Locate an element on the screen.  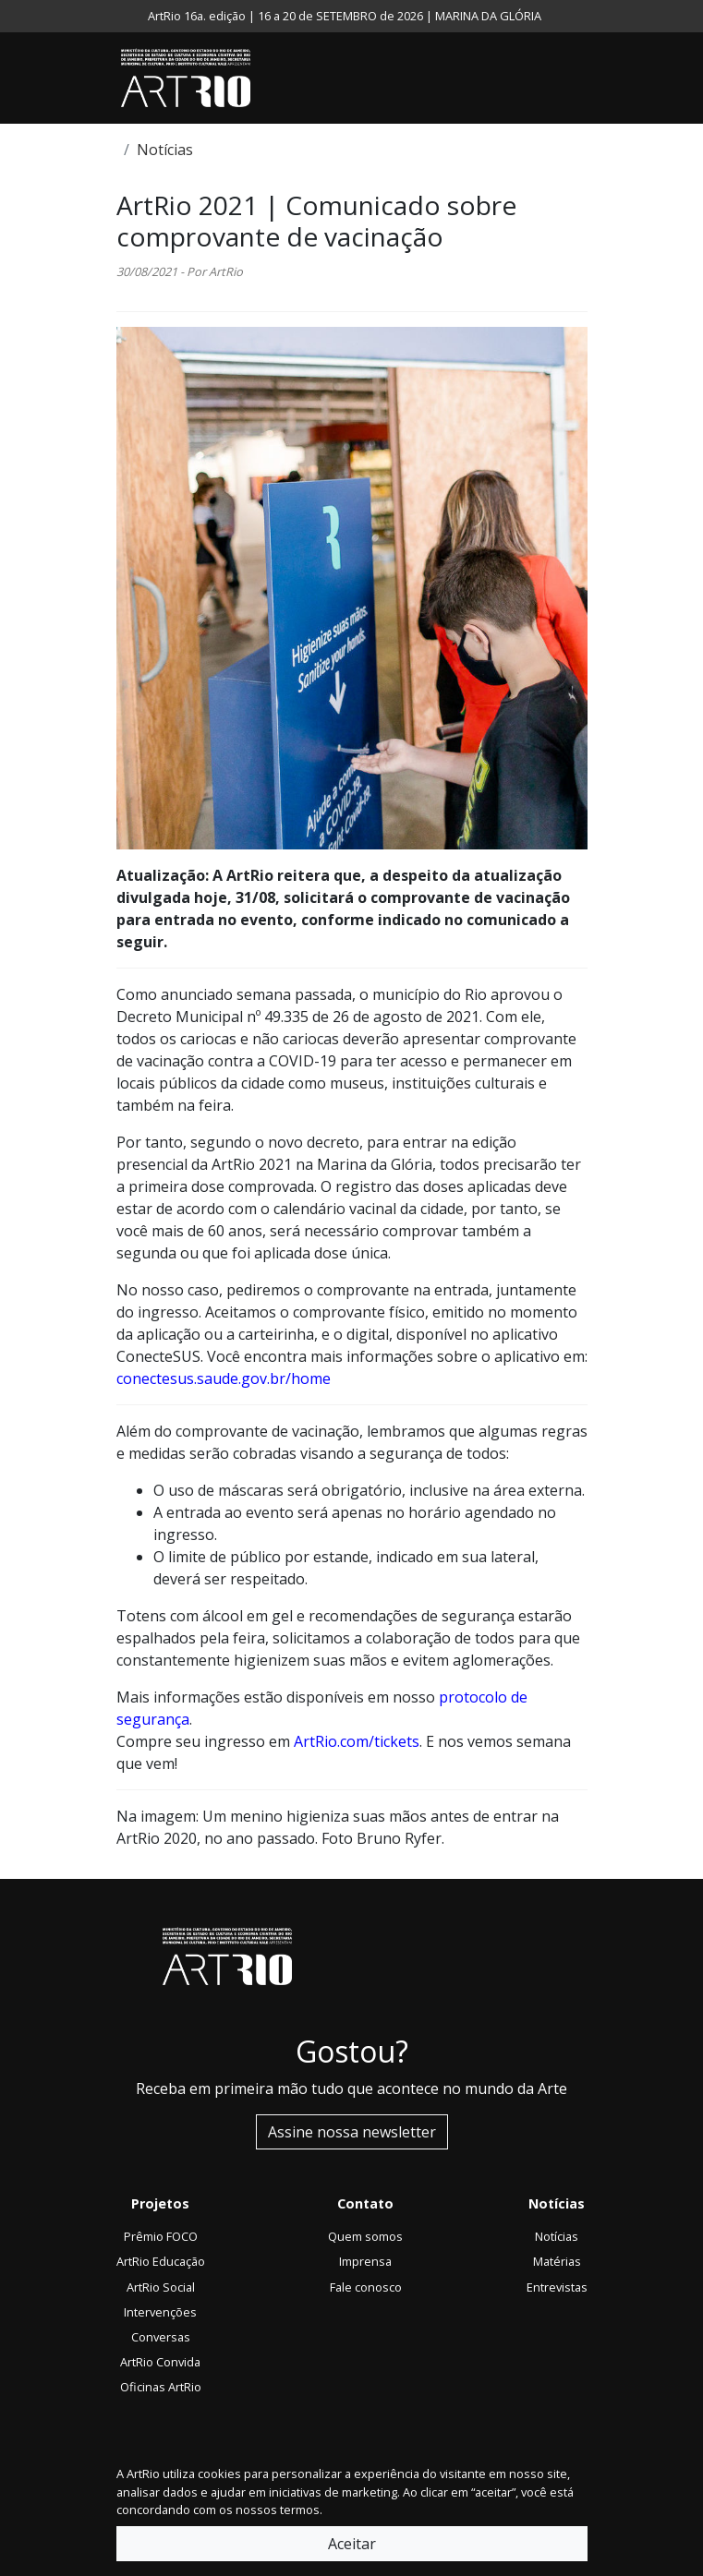
ArtRio Educação is located at coordinates (160, 2261).